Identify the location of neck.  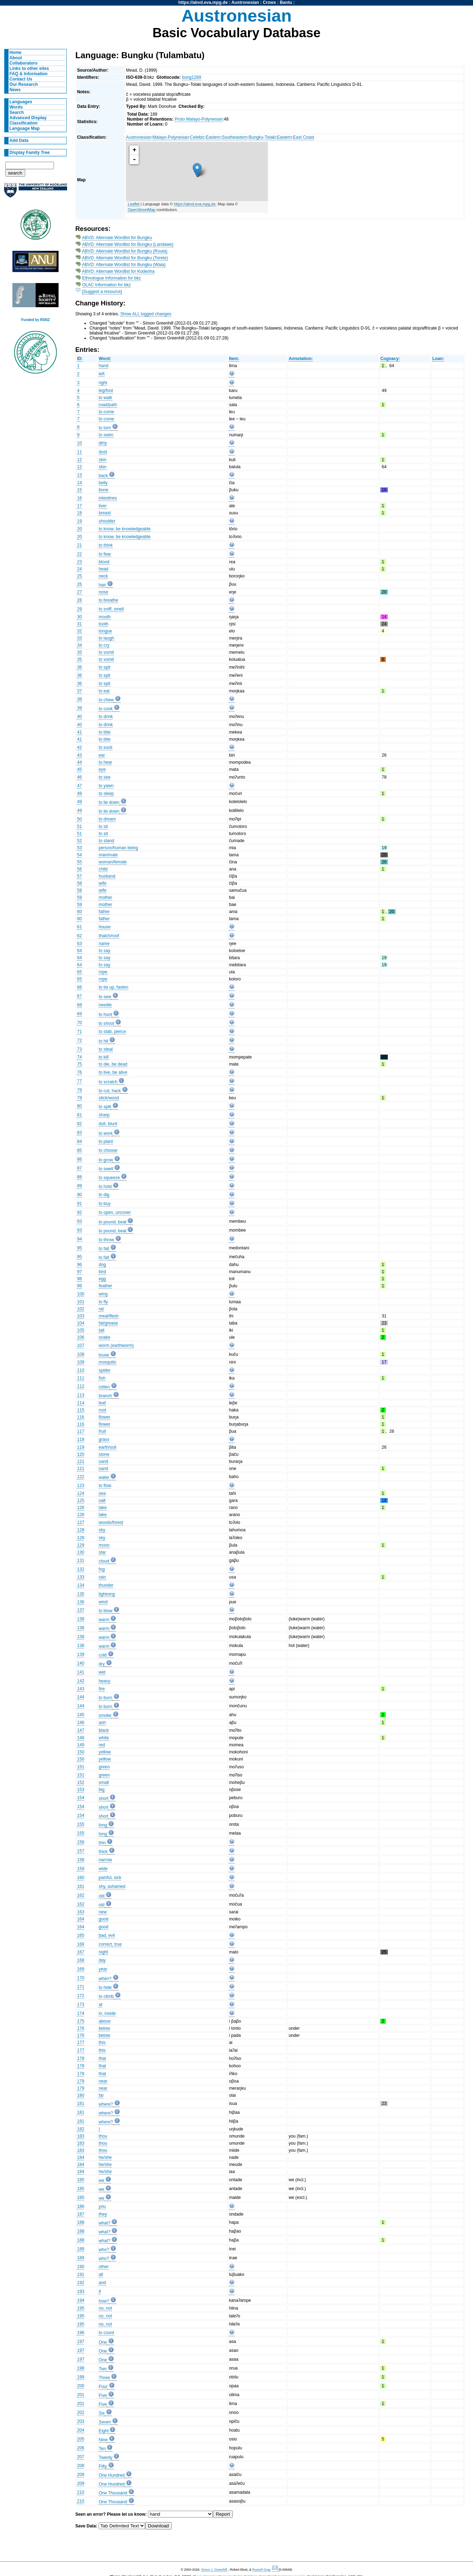
(103, 576).